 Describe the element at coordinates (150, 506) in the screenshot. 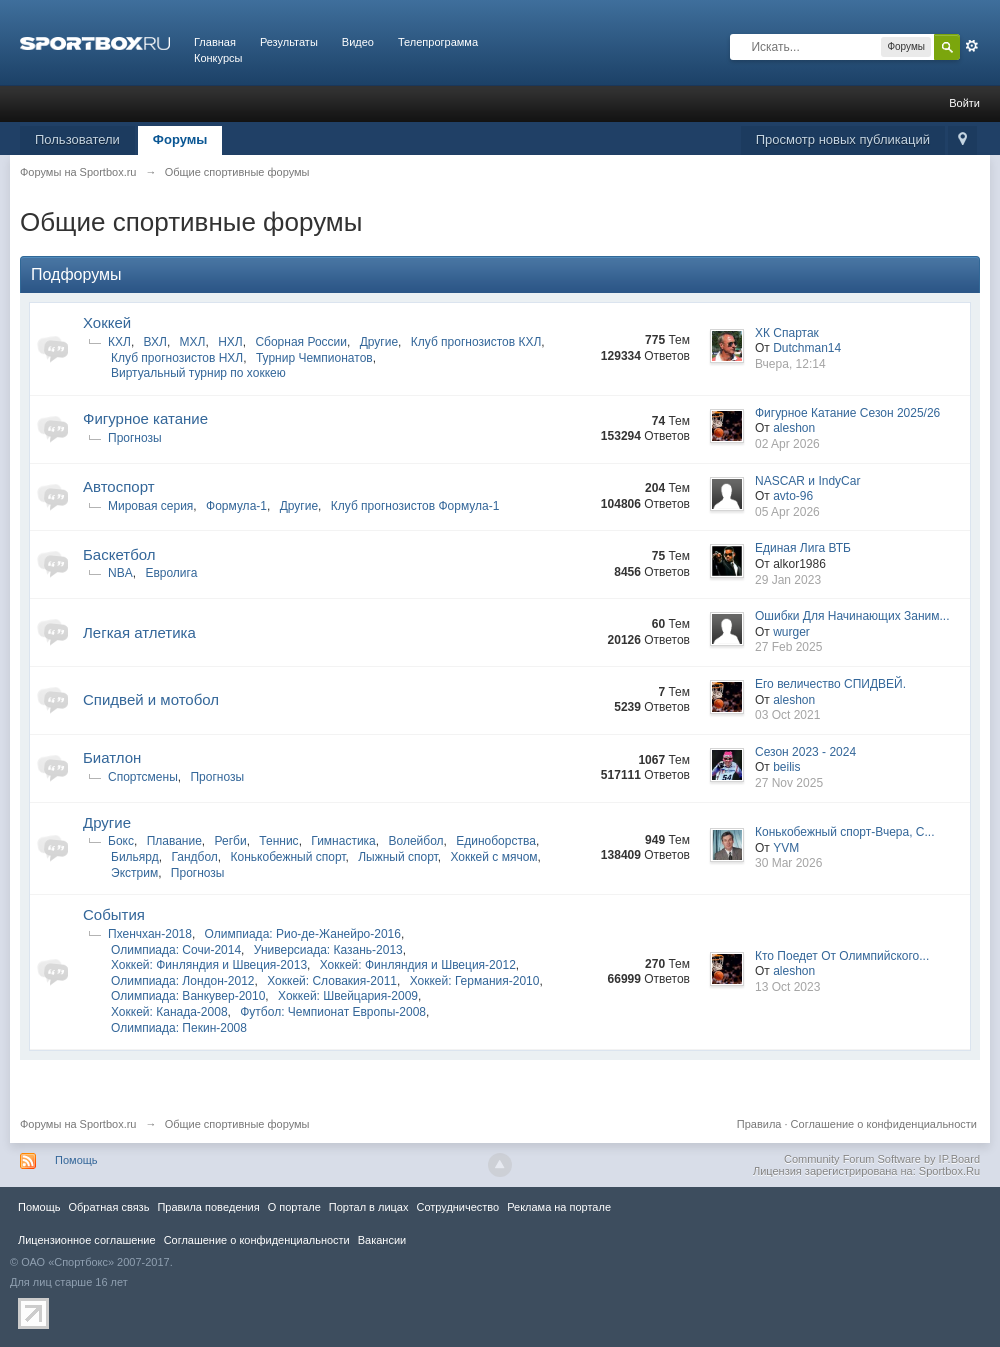

I see `Мировая серия` at that location.